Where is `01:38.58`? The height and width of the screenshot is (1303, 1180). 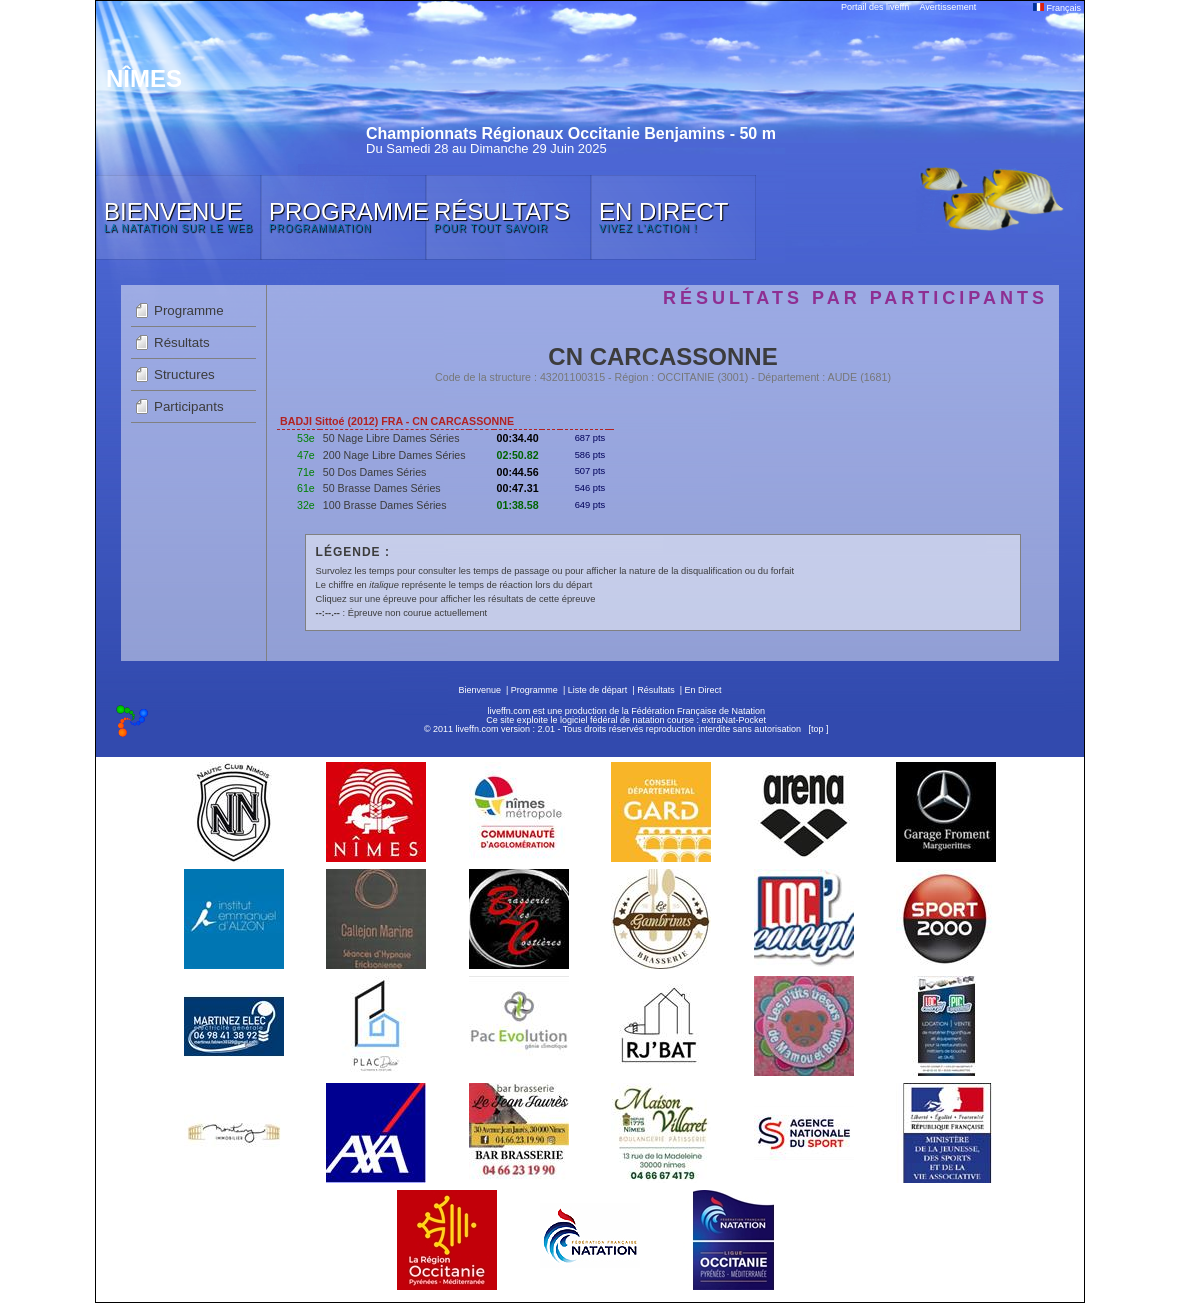
01:38.58 is located at coordinates (518, 505).